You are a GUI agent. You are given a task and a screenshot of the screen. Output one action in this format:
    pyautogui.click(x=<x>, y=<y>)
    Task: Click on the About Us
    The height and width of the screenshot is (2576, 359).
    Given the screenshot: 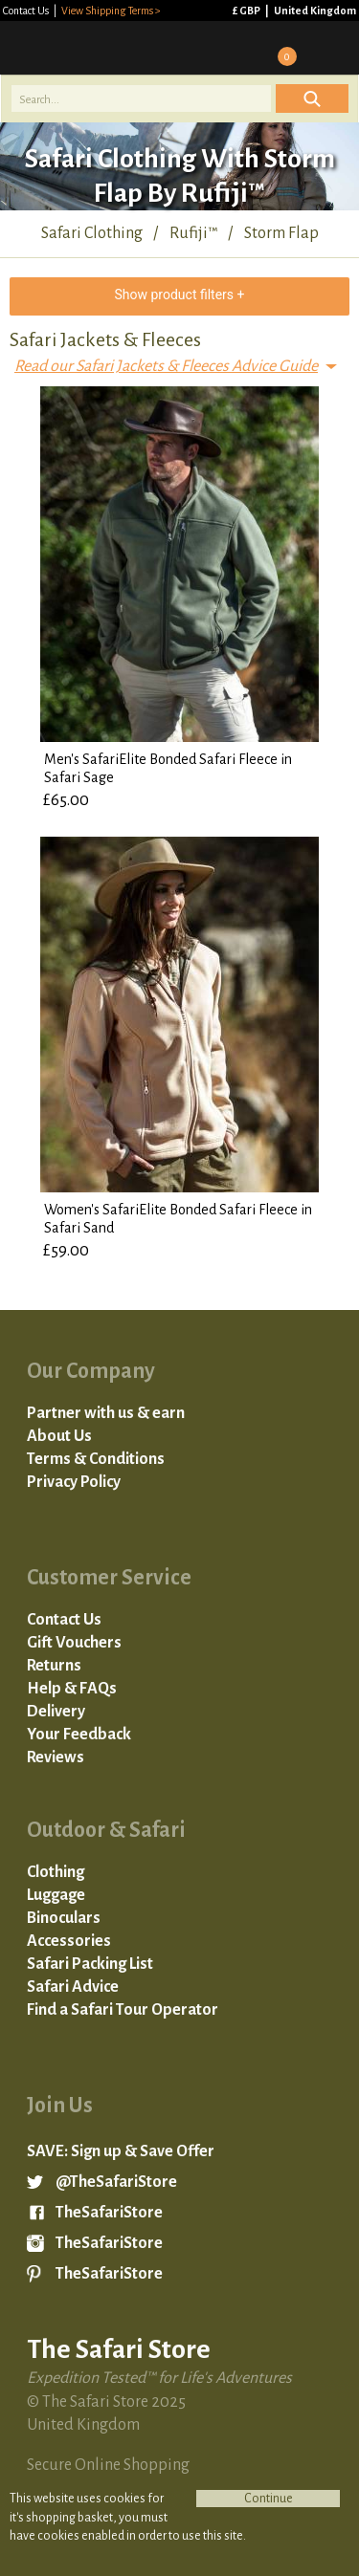 What is the action you would take?
    pyautogui.click(x=59, y=1436)
    